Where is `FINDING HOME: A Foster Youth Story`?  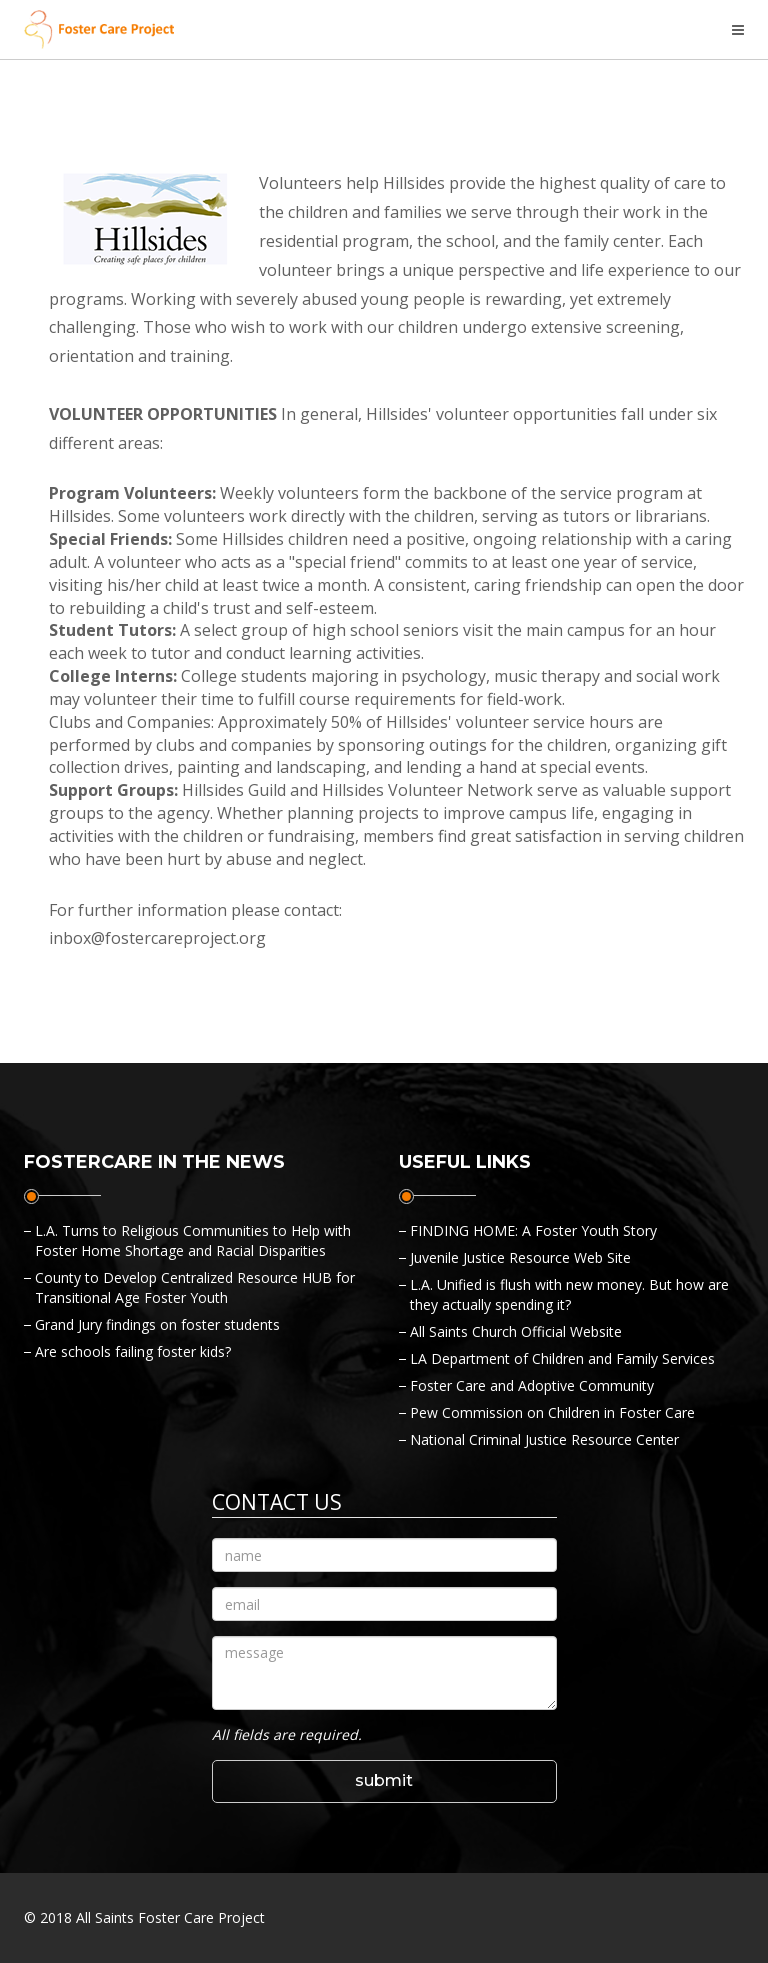
FINDING HOME: A Foster Youth Story is located at coordinates (533, 1230).